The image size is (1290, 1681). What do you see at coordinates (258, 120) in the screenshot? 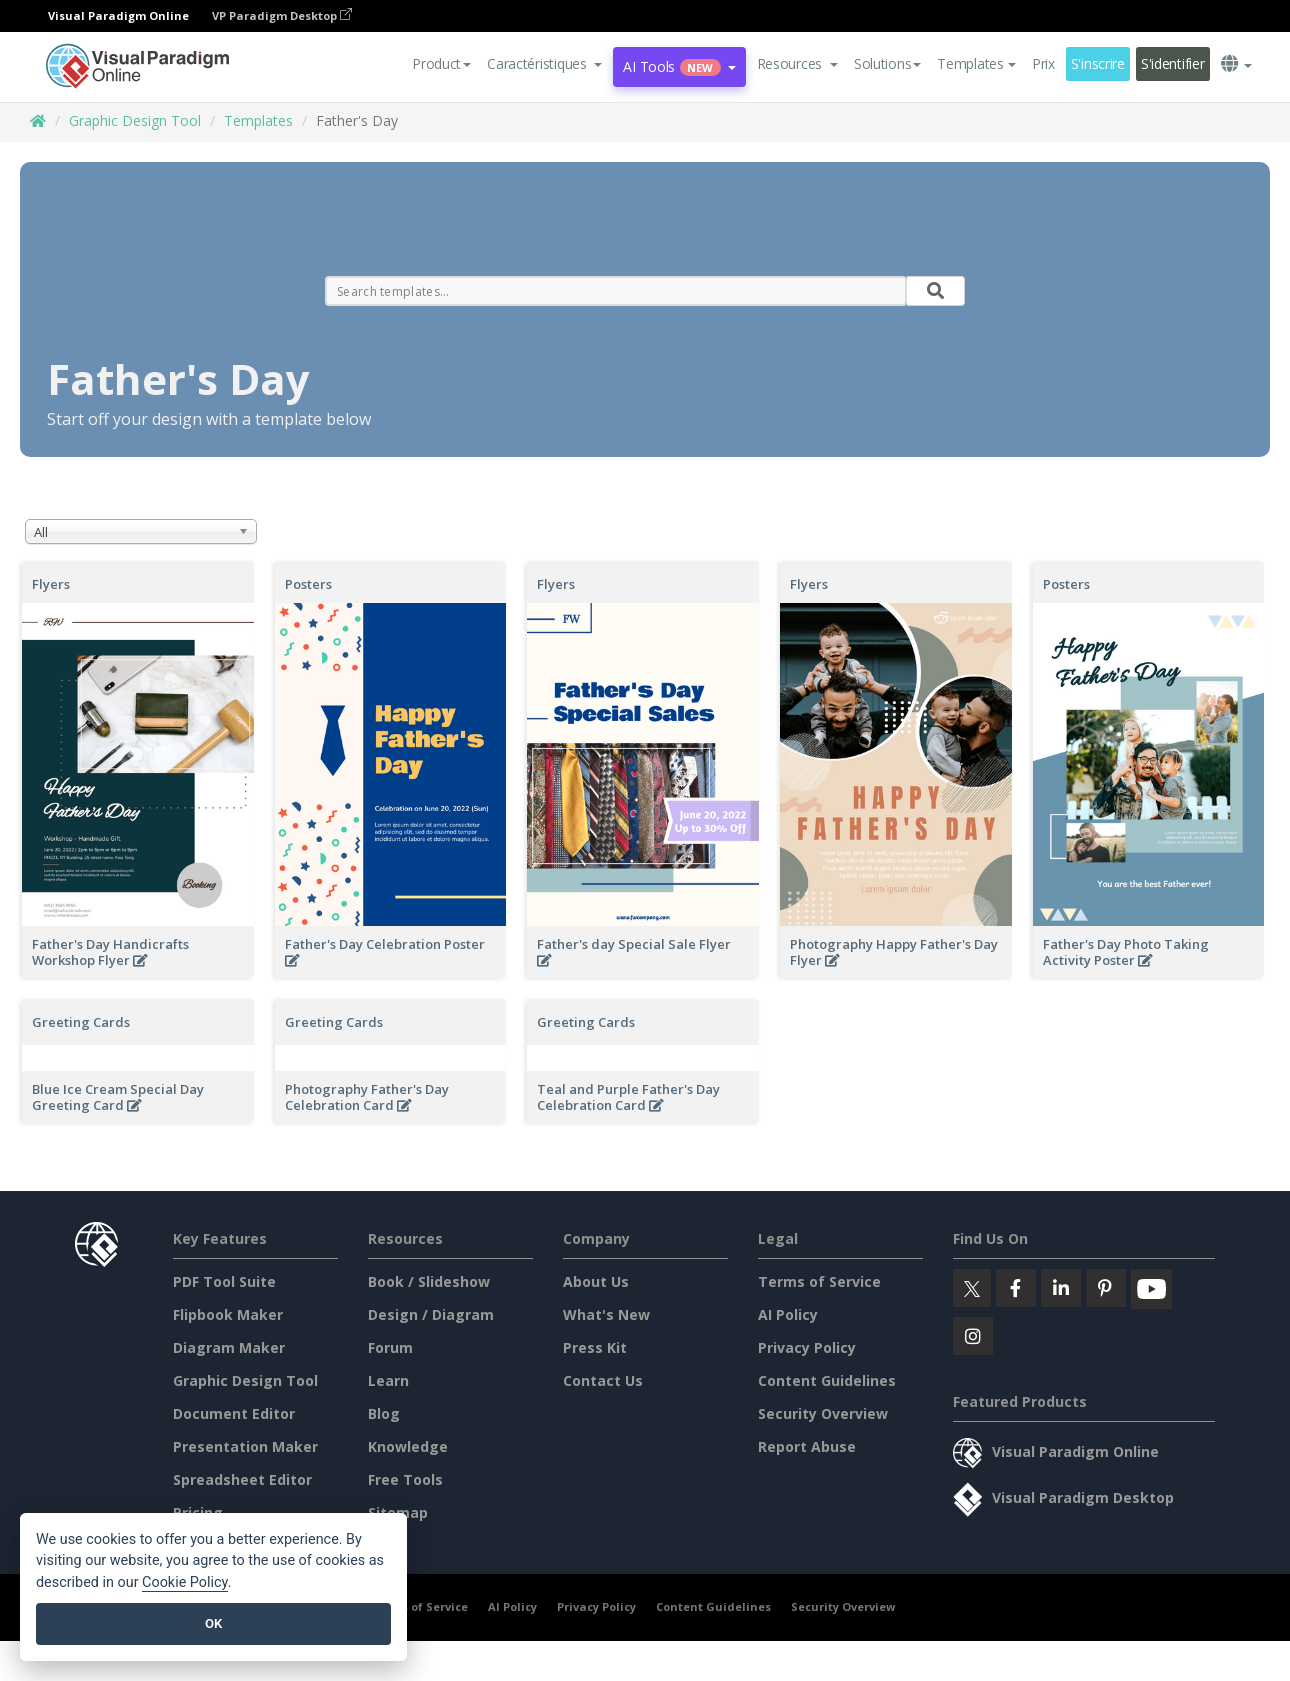
I see `Templates` at bounding box center [258, 120].